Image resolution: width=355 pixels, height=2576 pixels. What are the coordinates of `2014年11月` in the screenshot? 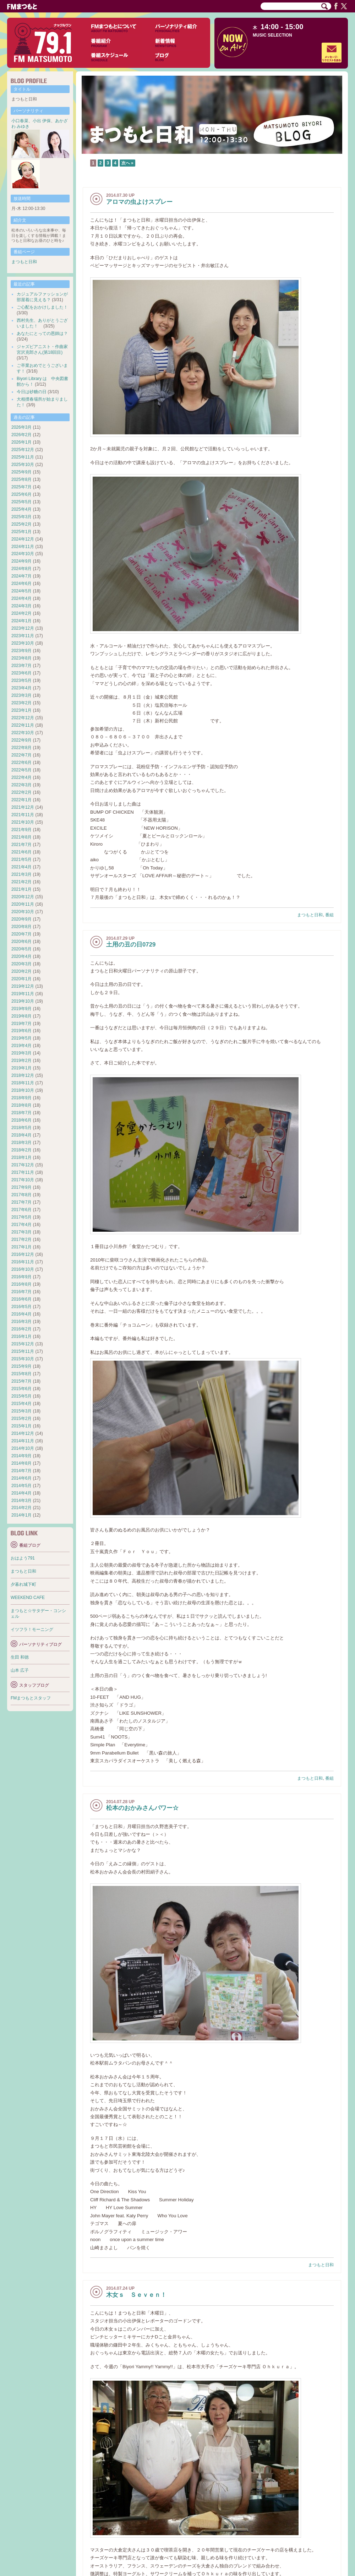 It's located at (22, 1440).